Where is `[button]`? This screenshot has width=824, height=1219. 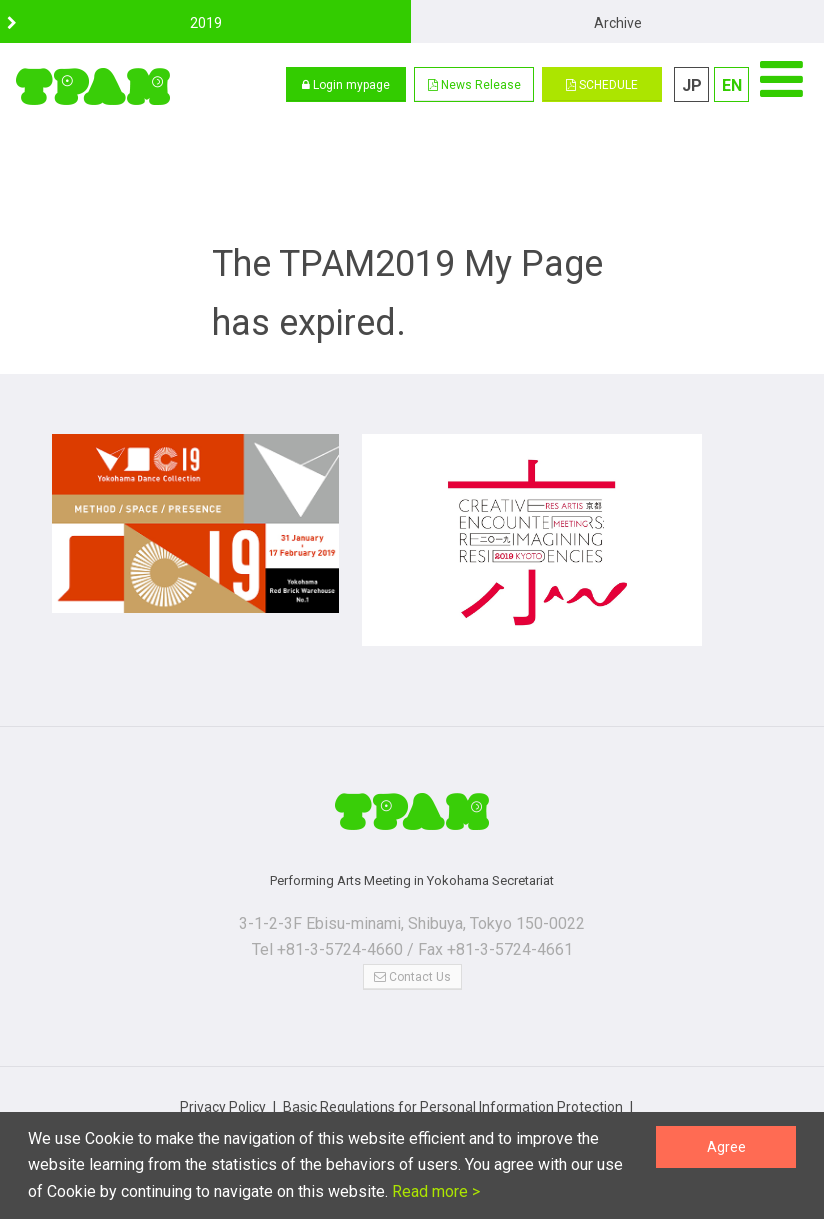
[button] is located at coordinates (474, 84).